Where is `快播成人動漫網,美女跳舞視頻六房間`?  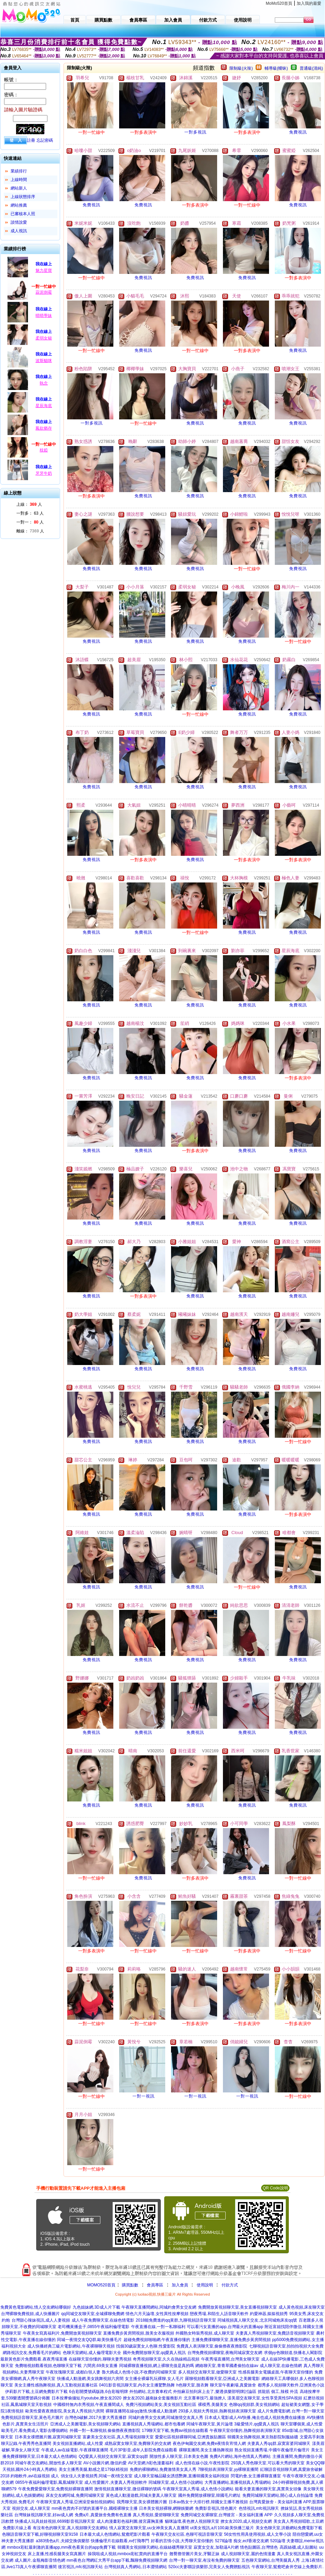
快播成人動漫網,美女跳舞視頻六房間 is located at coordinates (90, 2378).